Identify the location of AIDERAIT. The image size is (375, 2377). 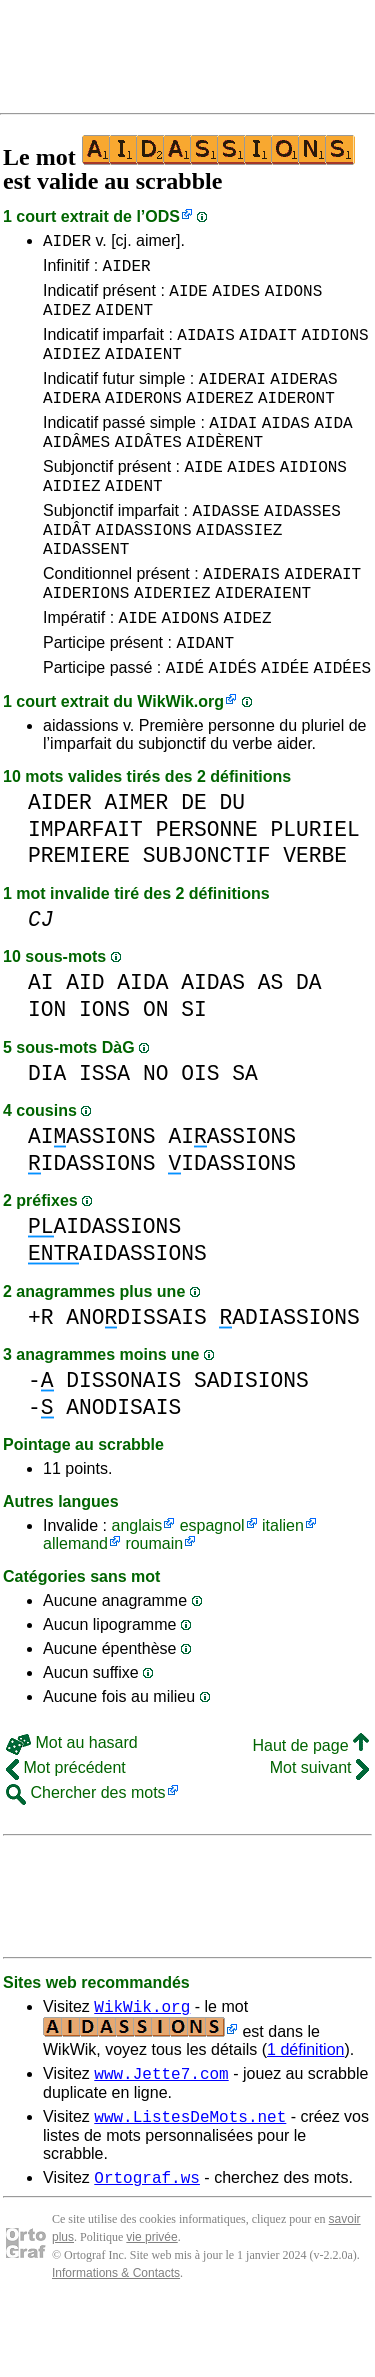
(322, 621).